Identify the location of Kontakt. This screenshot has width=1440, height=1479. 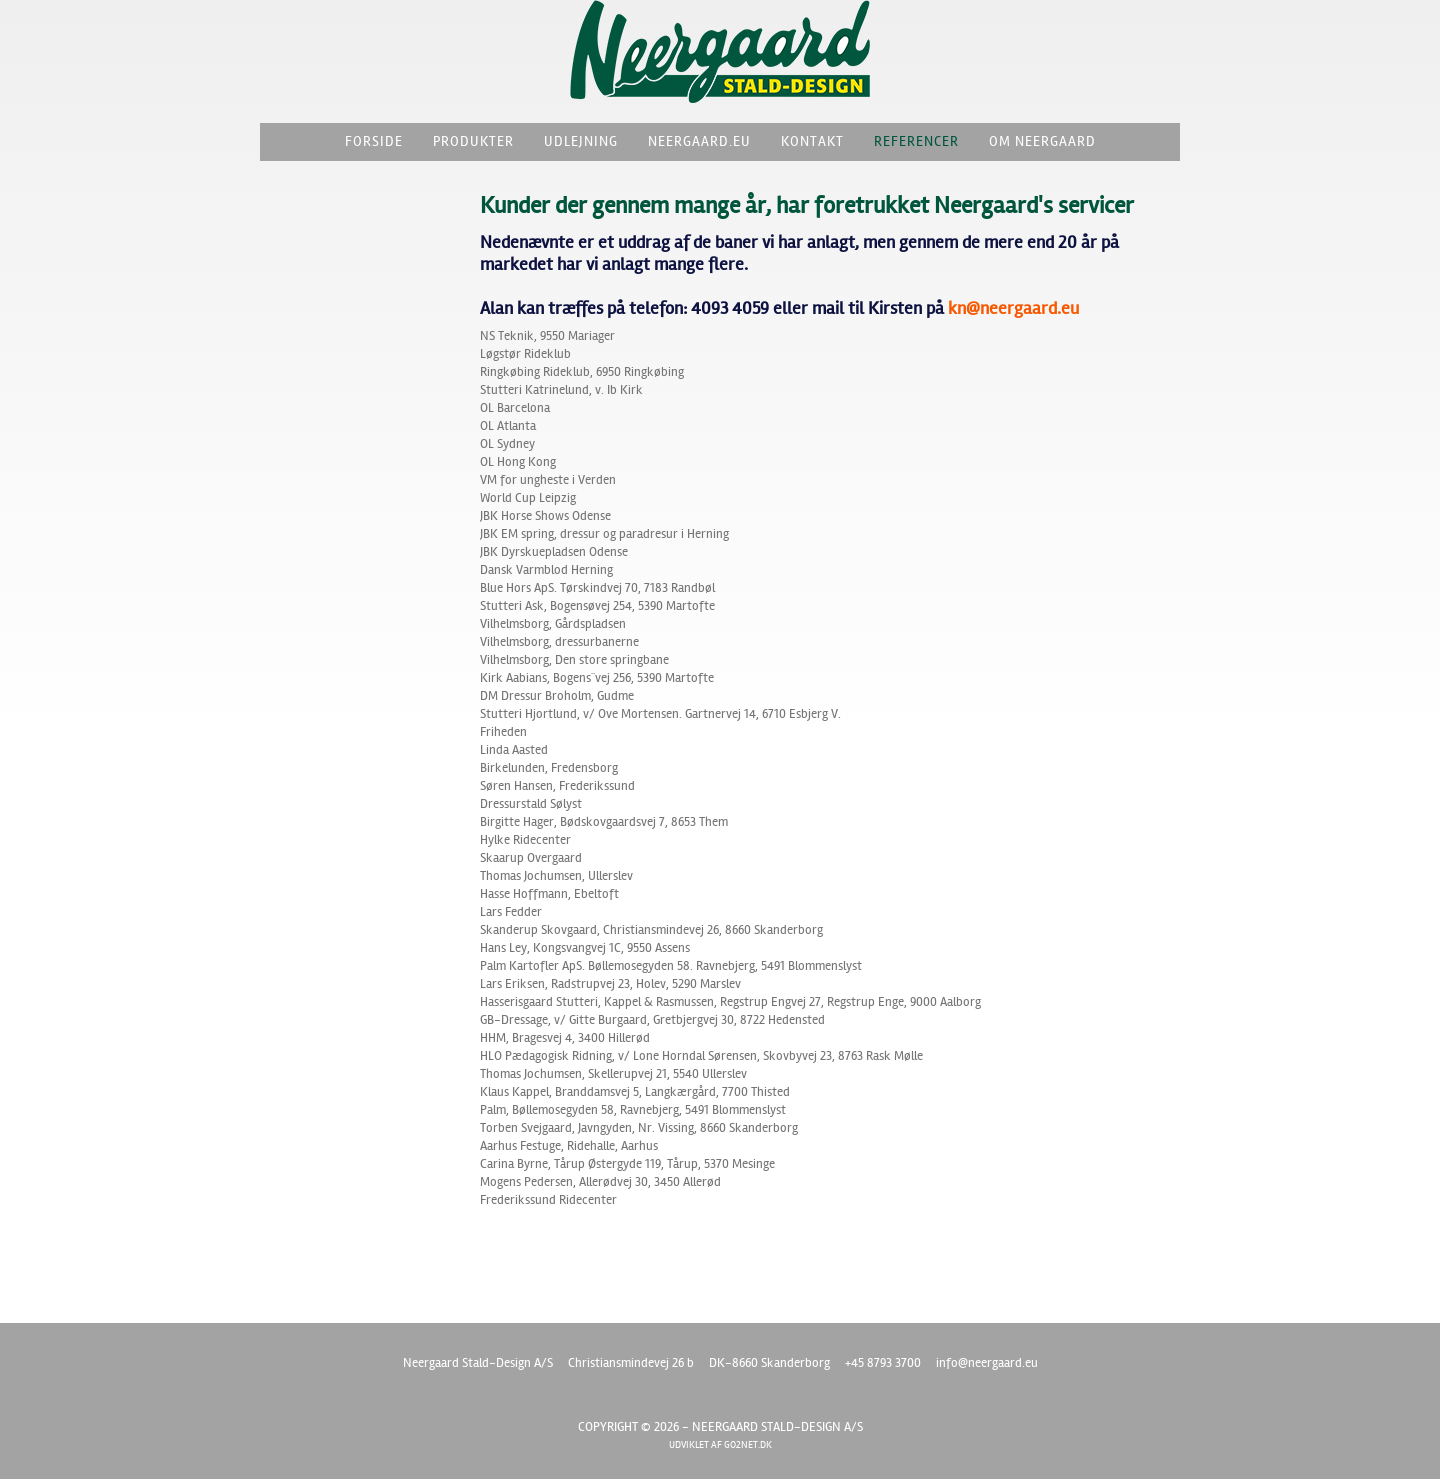
(812, 141).